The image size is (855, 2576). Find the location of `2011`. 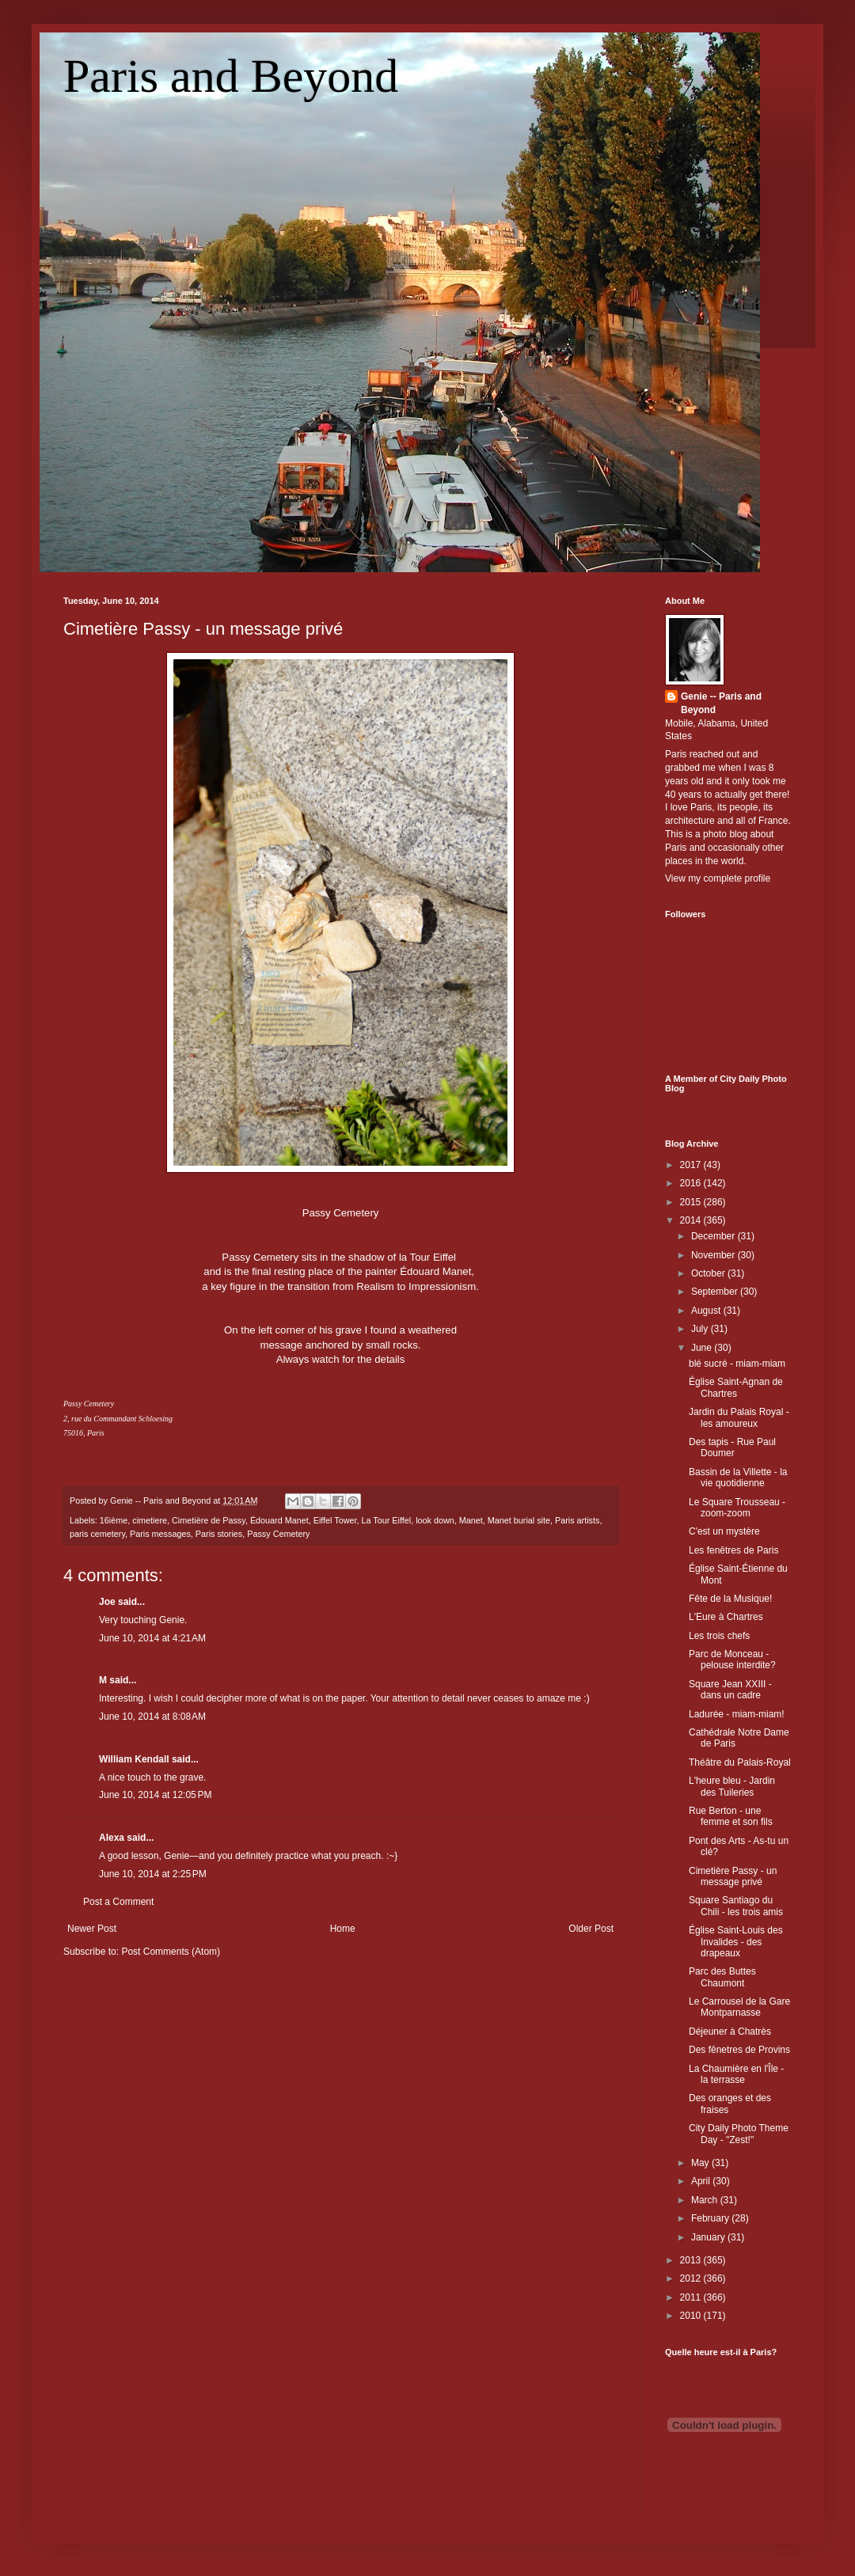

2011 is located at coordinates (692, 2297).